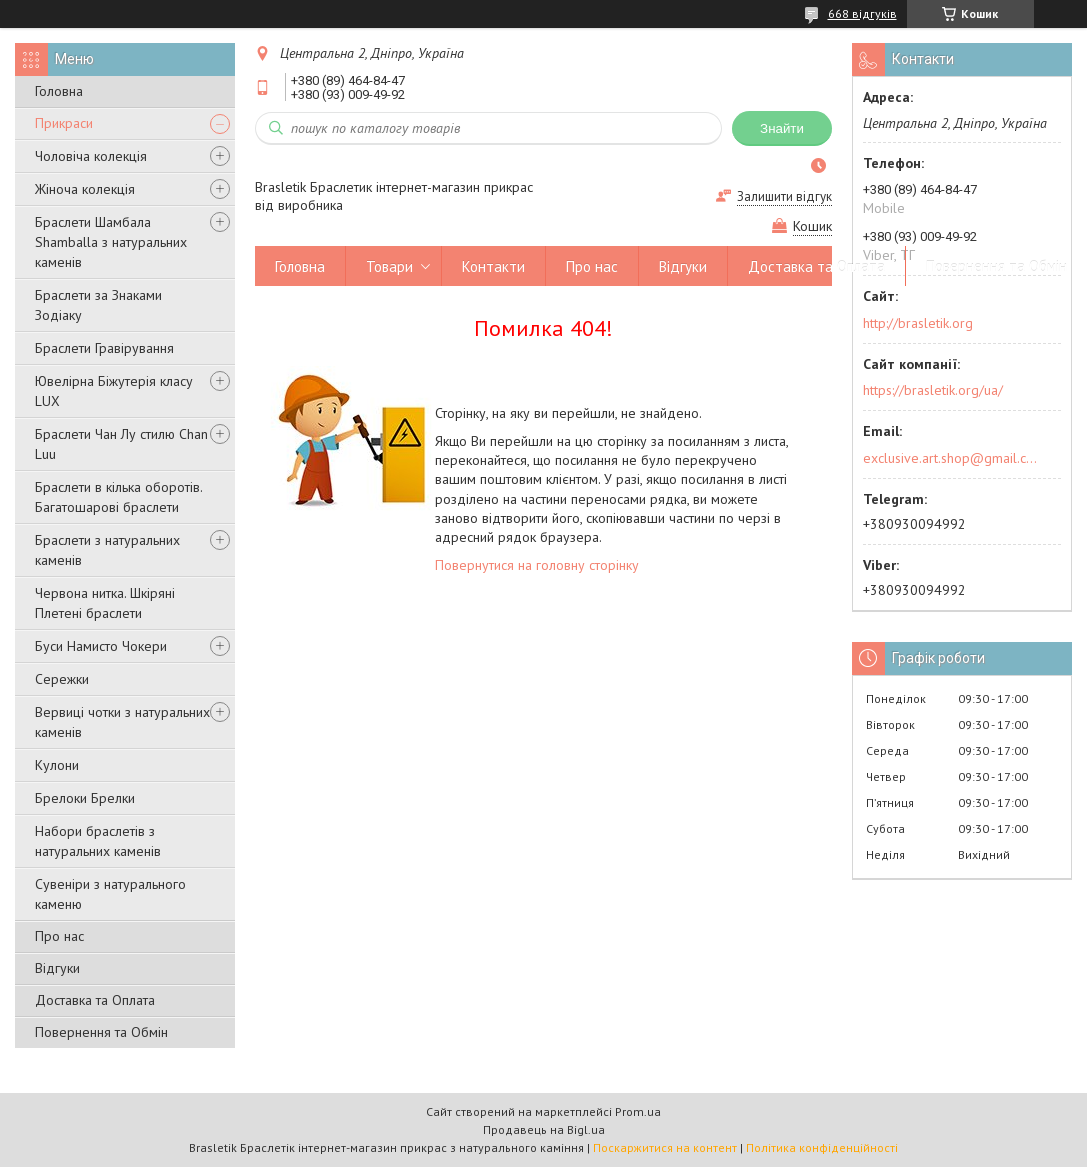 Image resolution: width=1087 pixels, height=1167 pixels. I want to click on Брелоки Брелки, so click(85, 798).